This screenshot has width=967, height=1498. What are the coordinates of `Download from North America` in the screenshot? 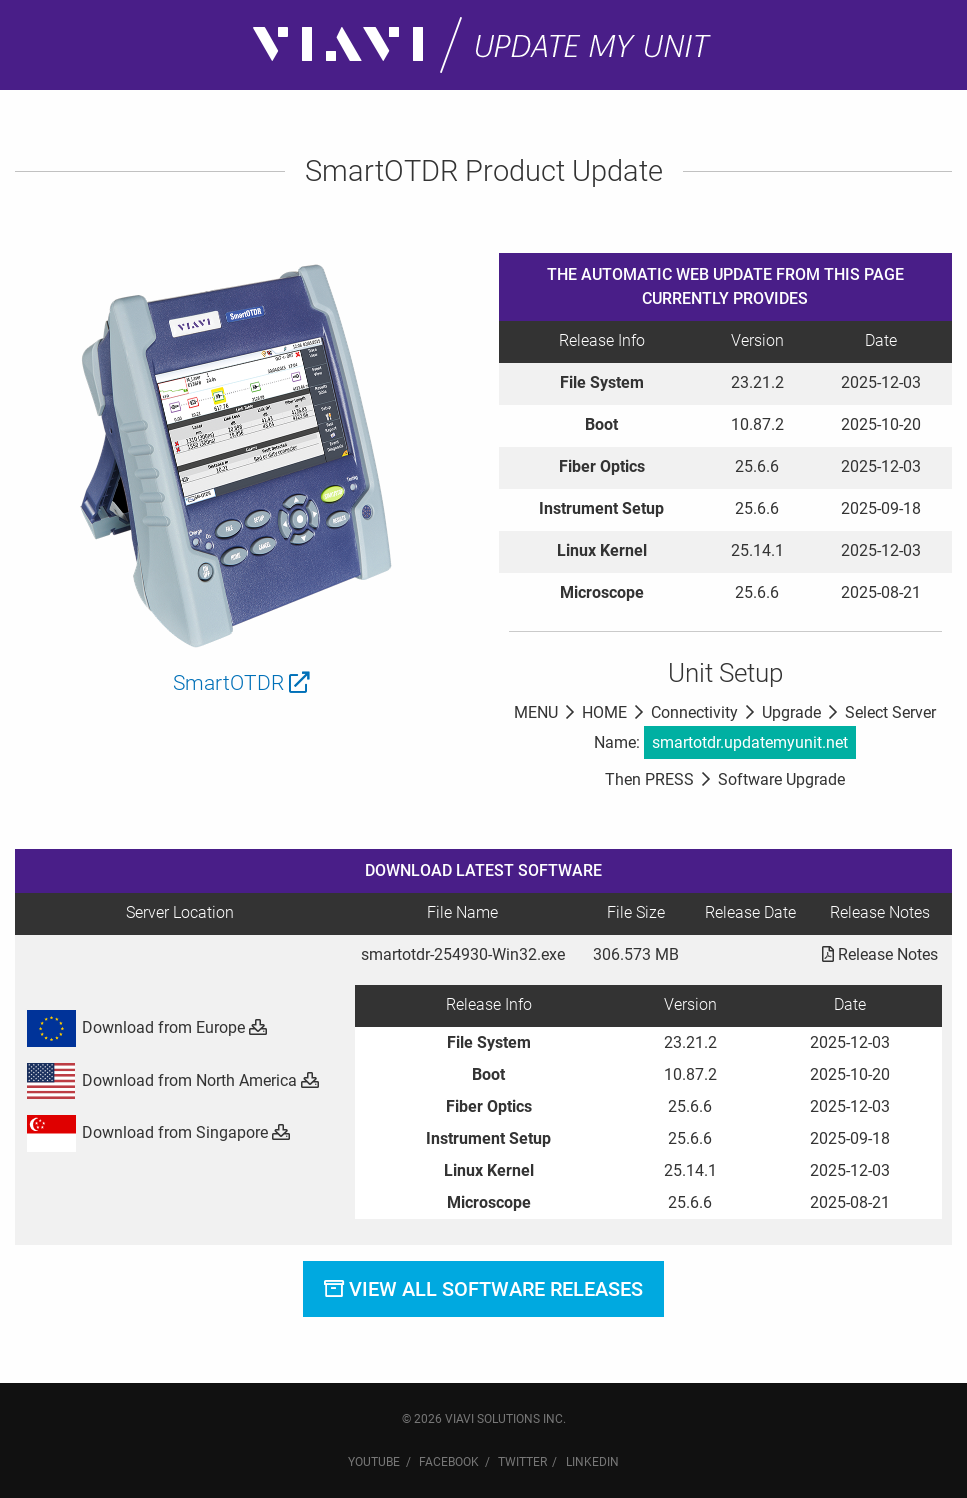 It's located at (172, 1080).